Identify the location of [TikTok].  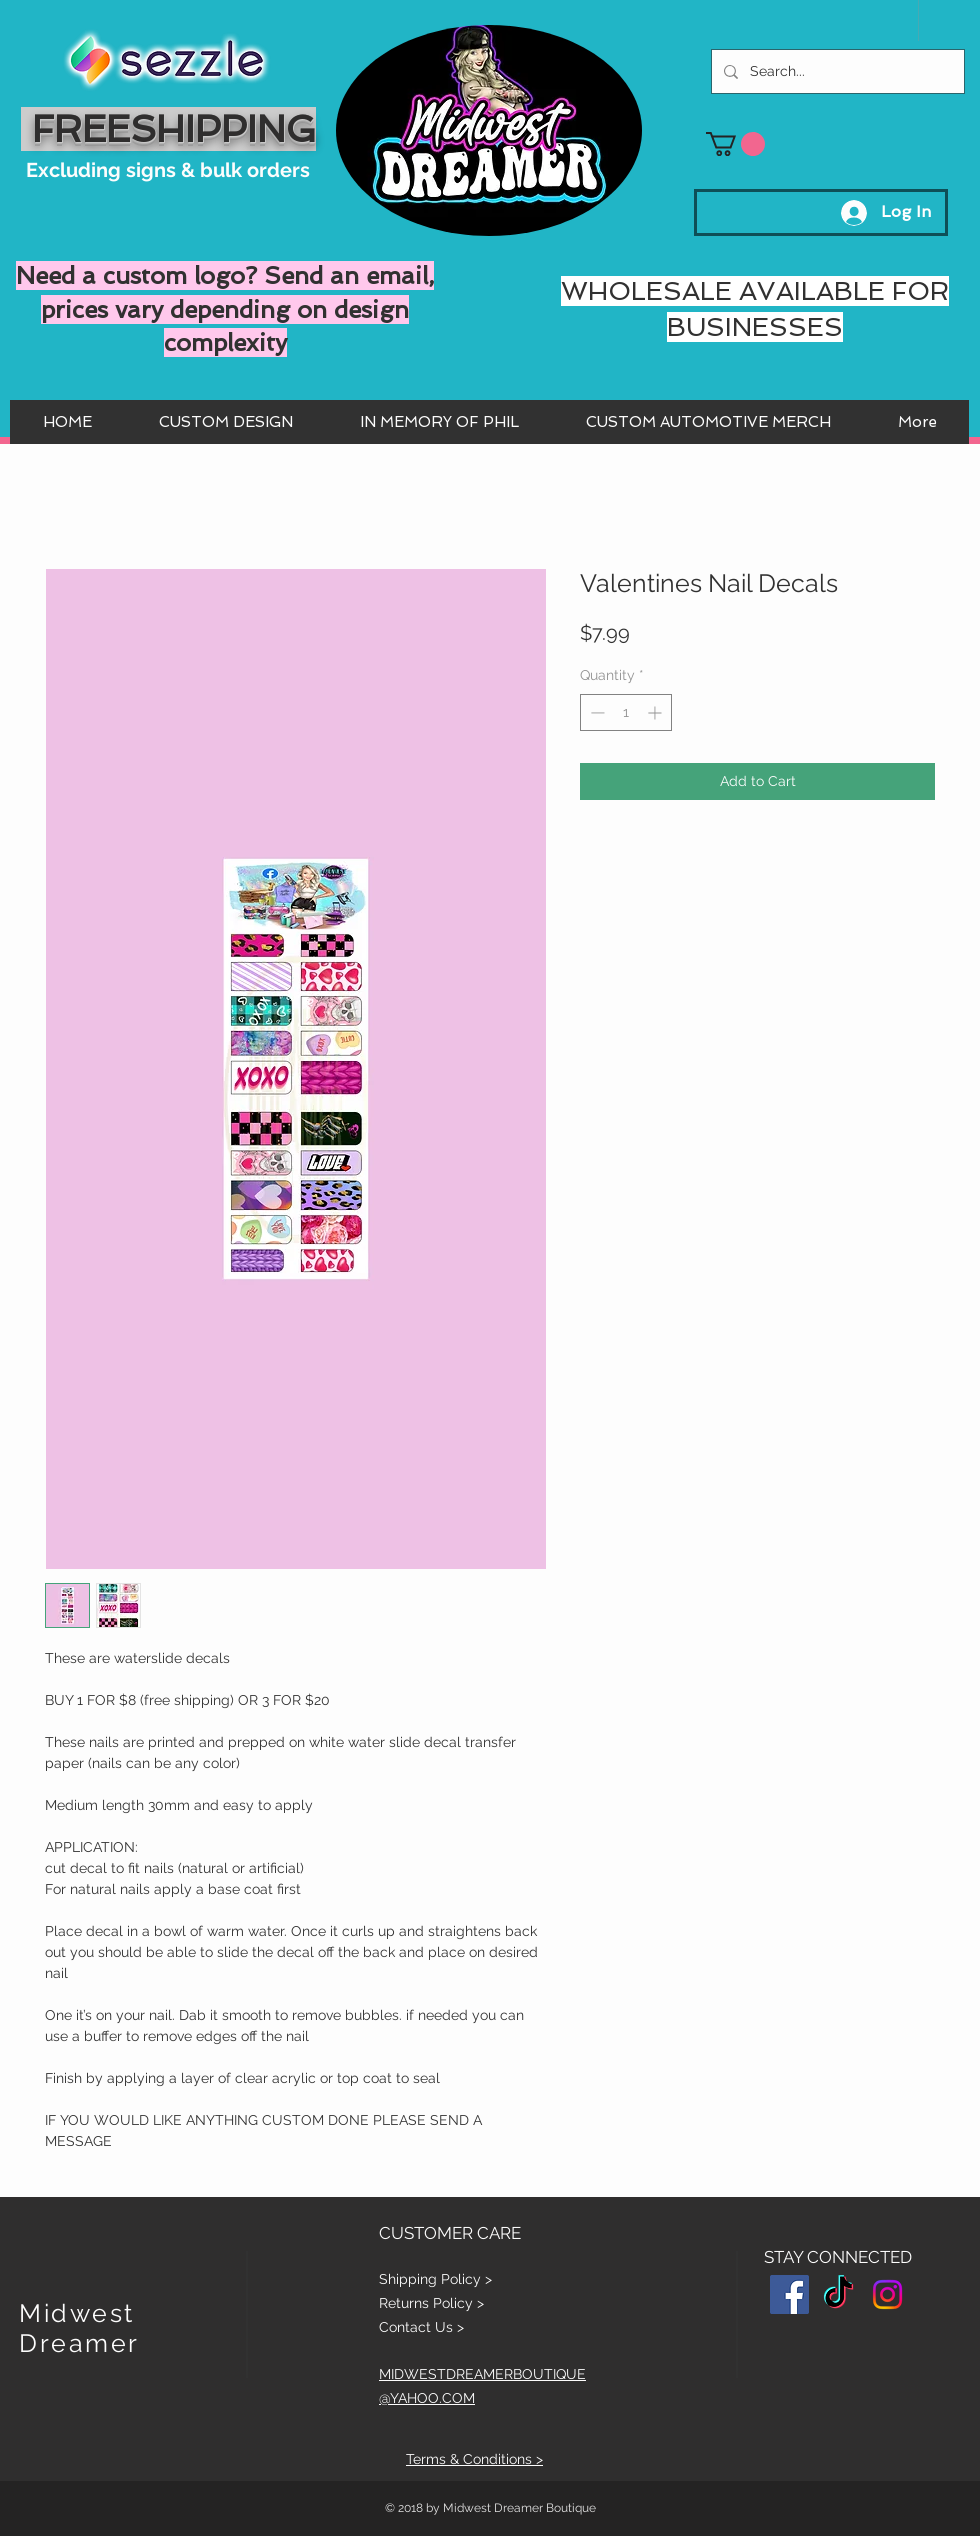
(838, 2294).